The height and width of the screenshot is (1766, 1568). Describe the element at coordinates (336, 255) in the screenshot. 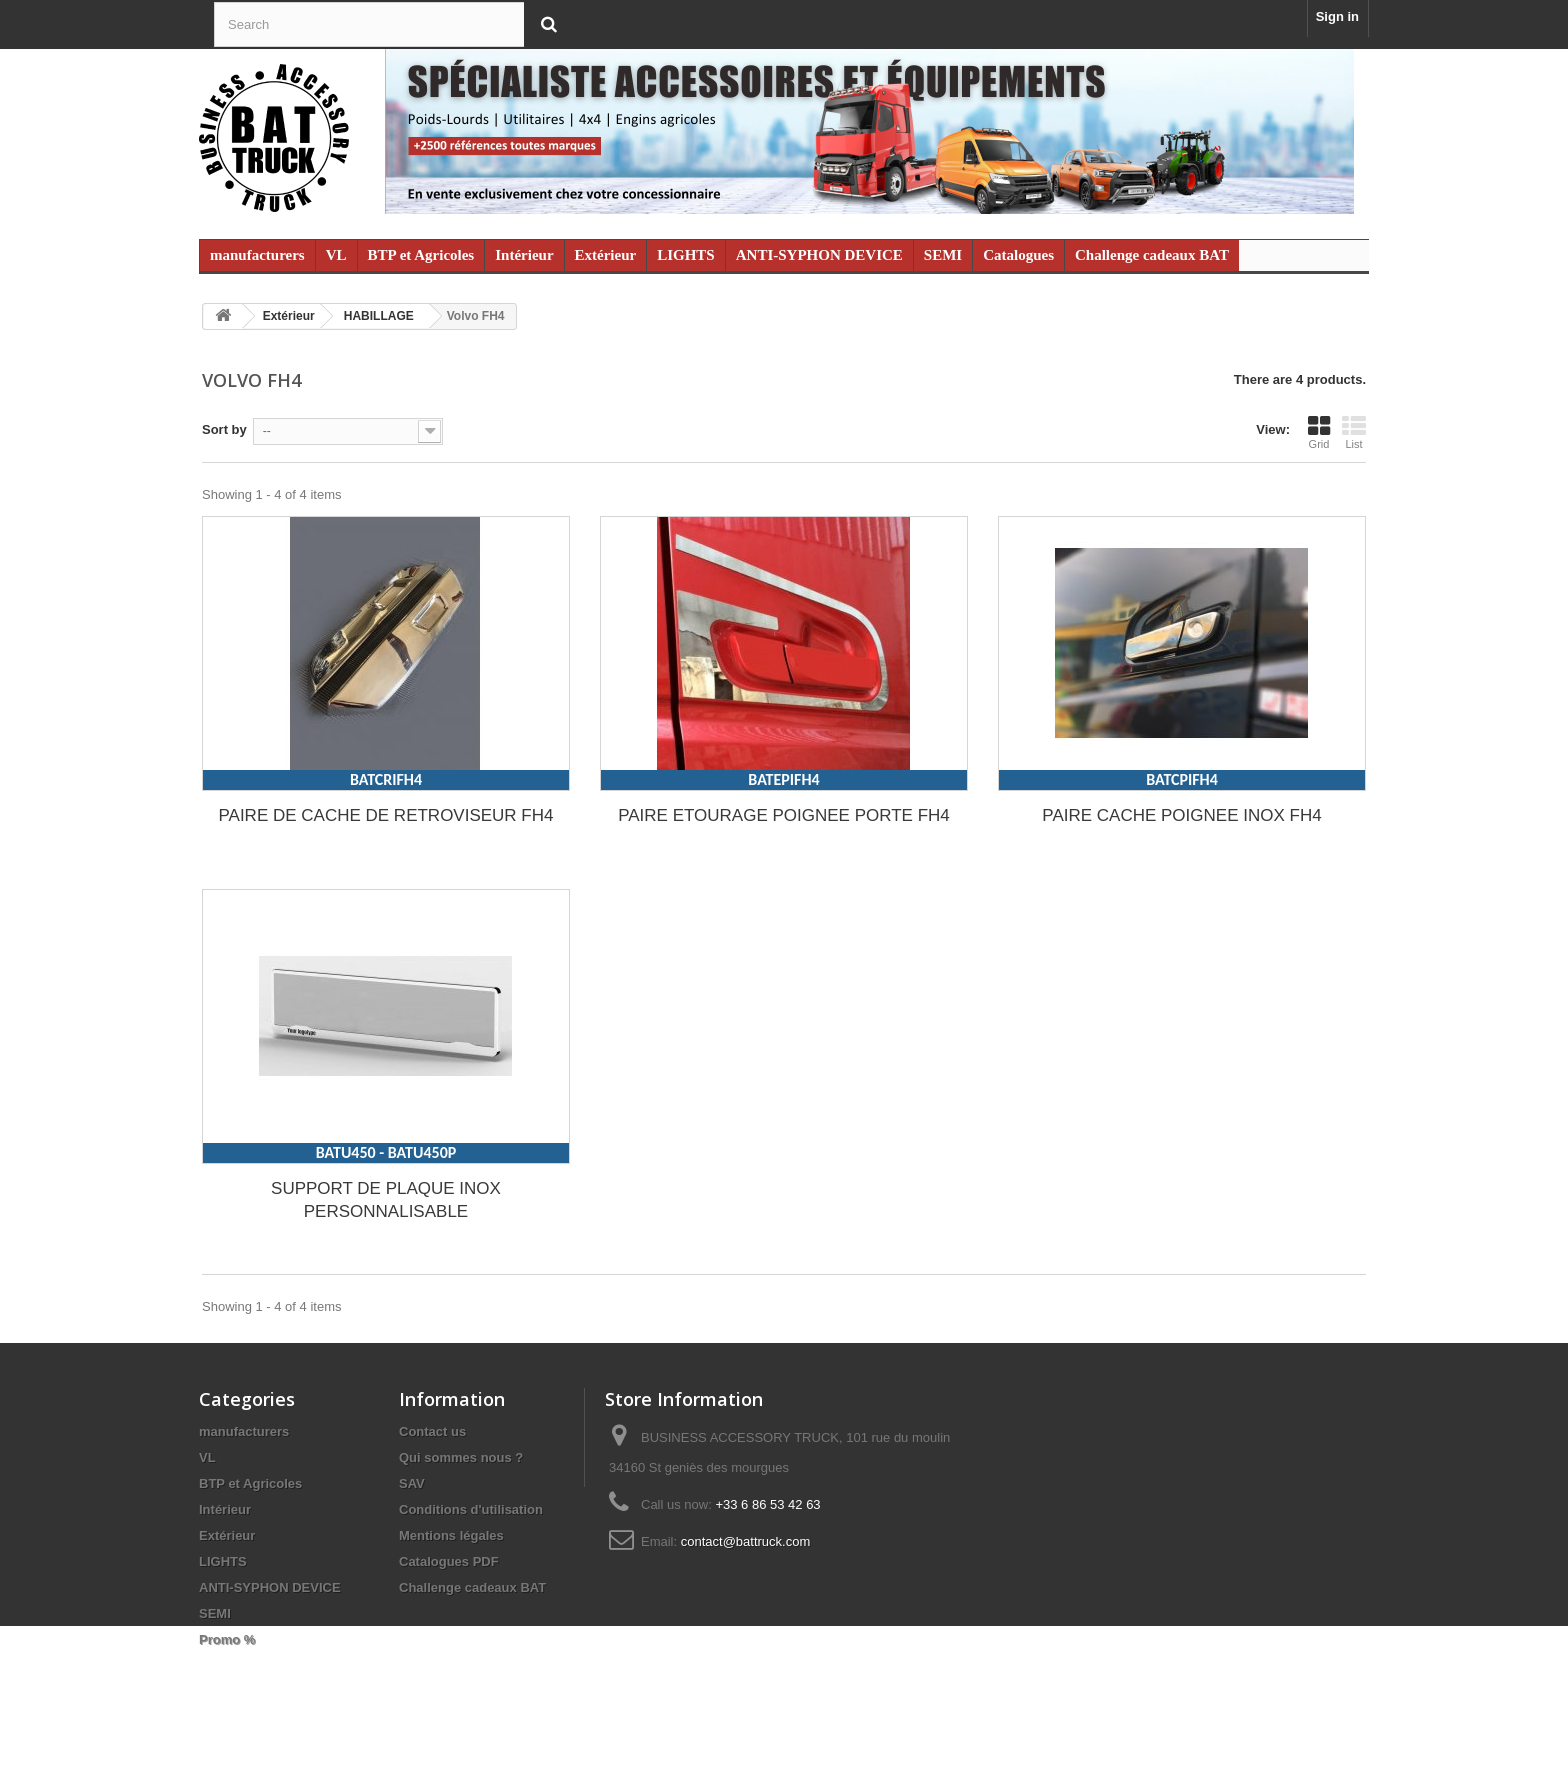

I see `VL` at that location.